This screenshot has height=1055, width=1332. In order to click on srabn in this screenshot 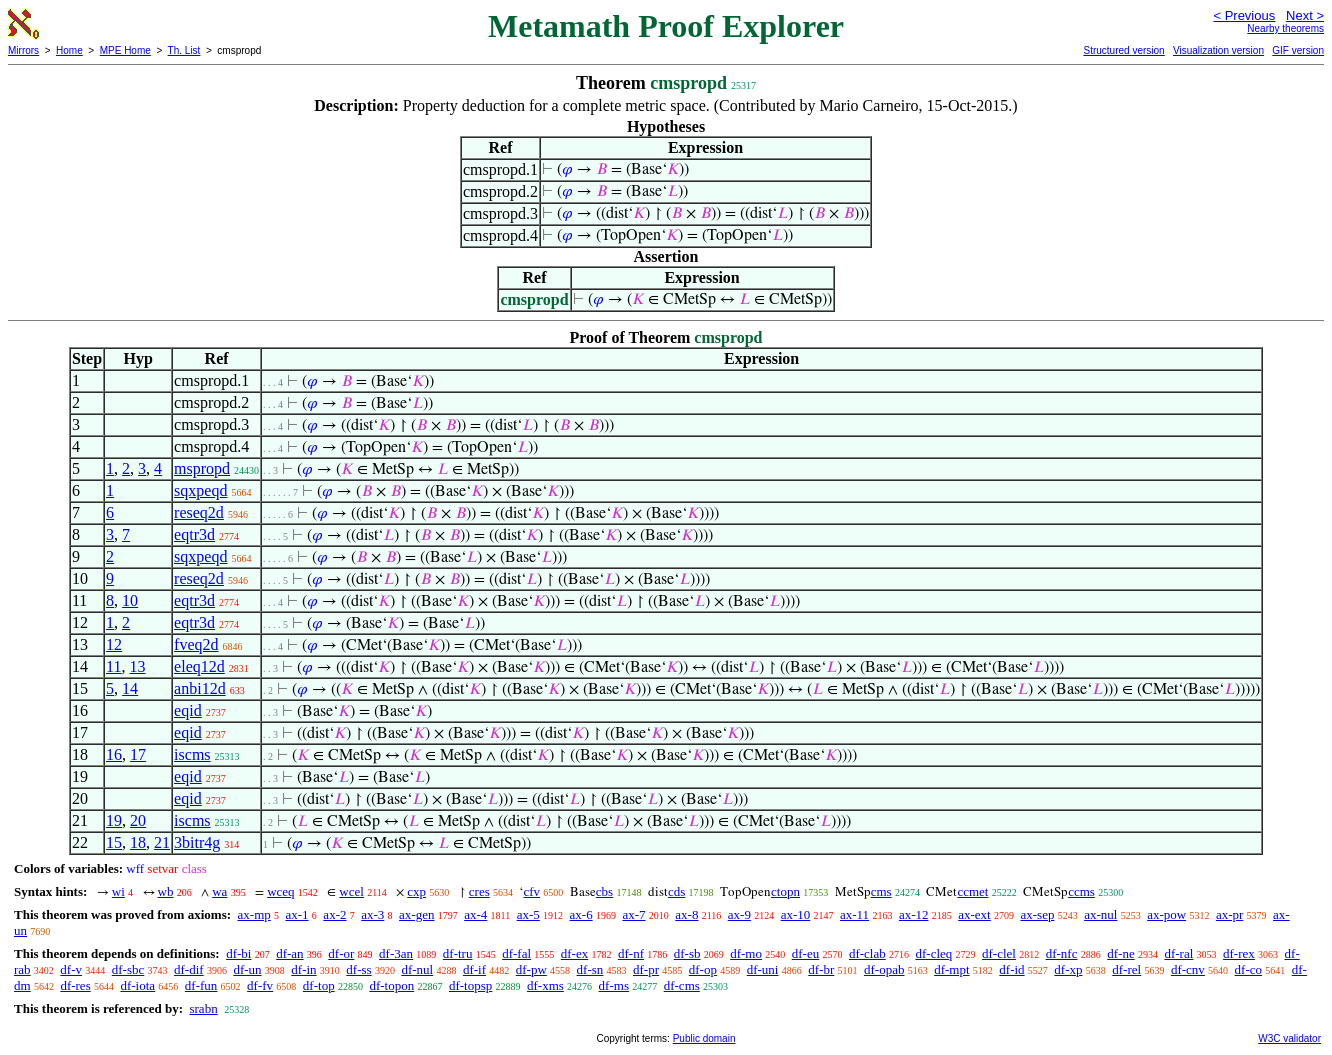, I will do `click(203, 1008)`.